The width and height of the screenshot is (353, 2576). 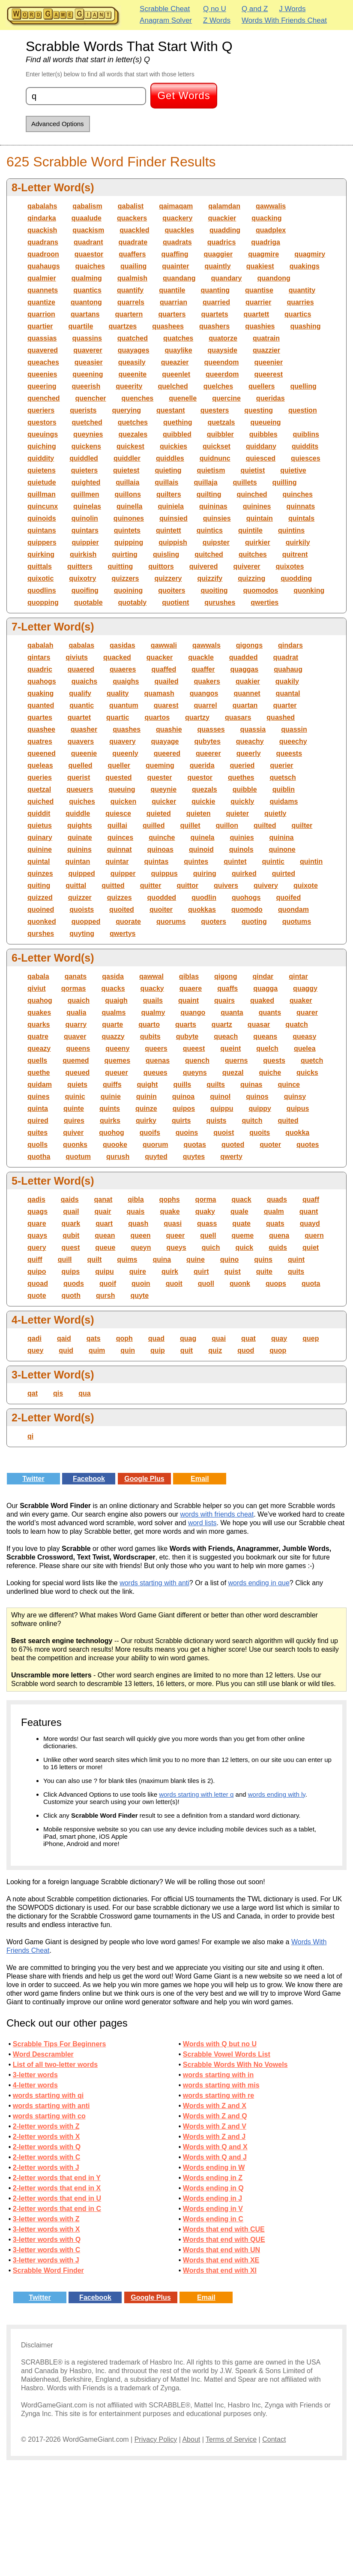 What do you see at coordinates (172, 290) in the screenshot?
I see `quantile` at bounding box center [172, 290].